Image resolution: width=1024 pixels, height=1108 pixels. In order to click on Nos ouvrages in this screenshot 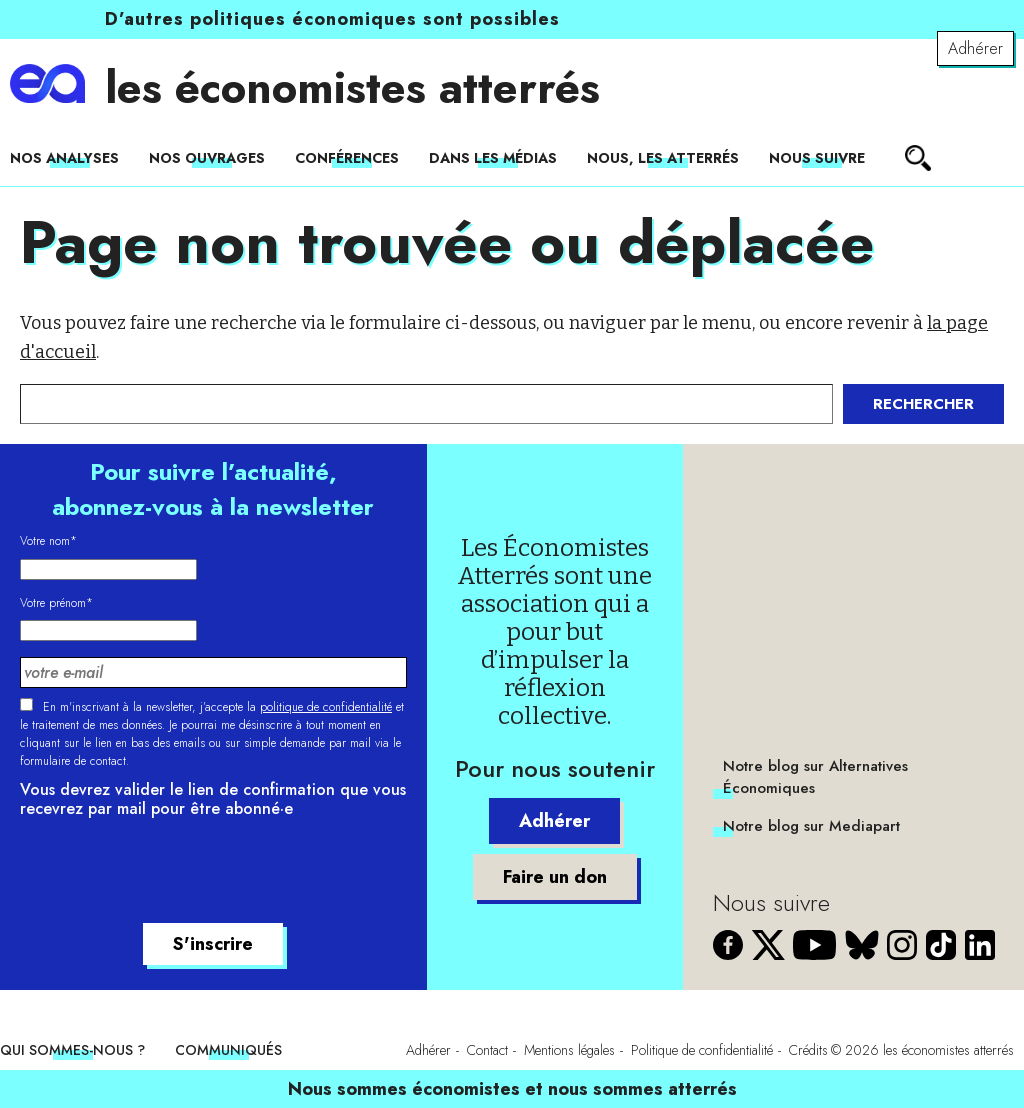, I will do `click(207, 158)`.